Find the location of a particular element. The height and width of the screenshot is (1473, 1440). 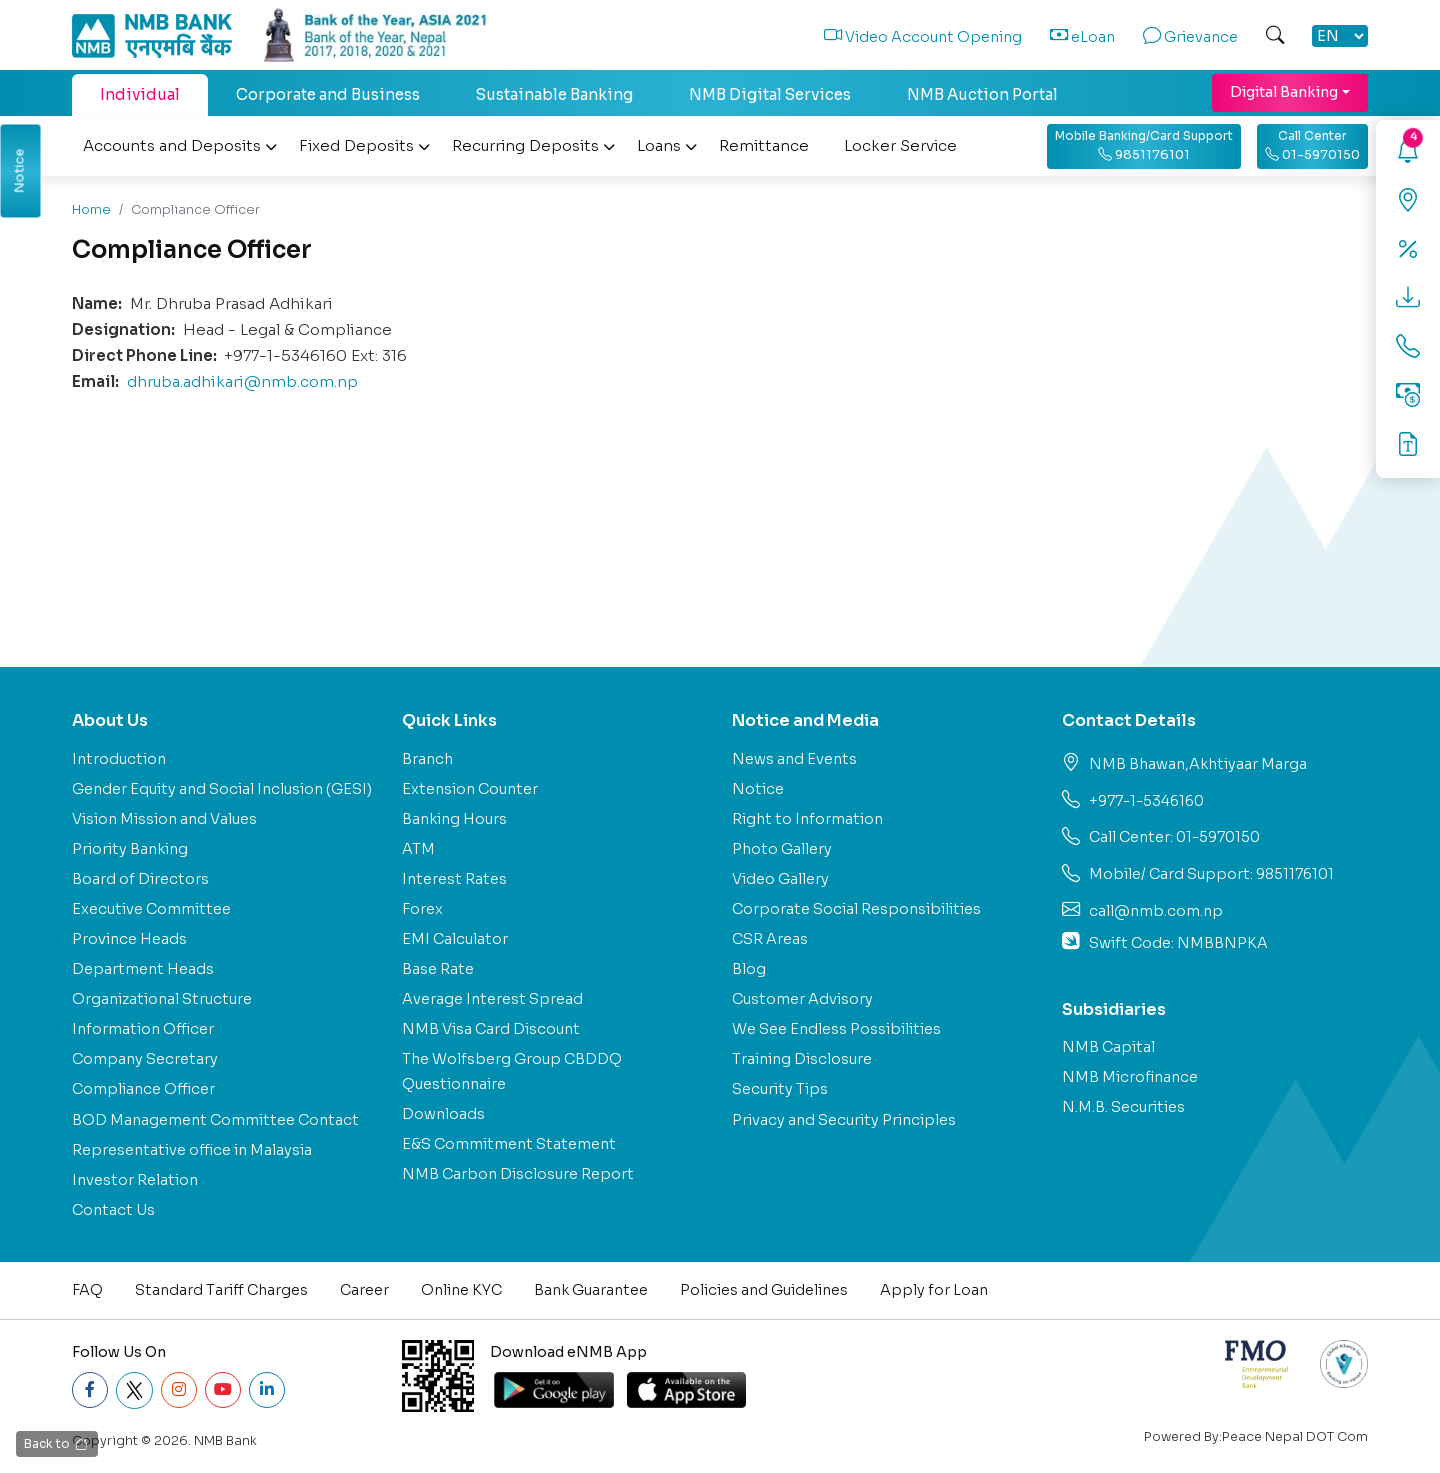

Compliance Officer is located at coordinates (143, 1089).